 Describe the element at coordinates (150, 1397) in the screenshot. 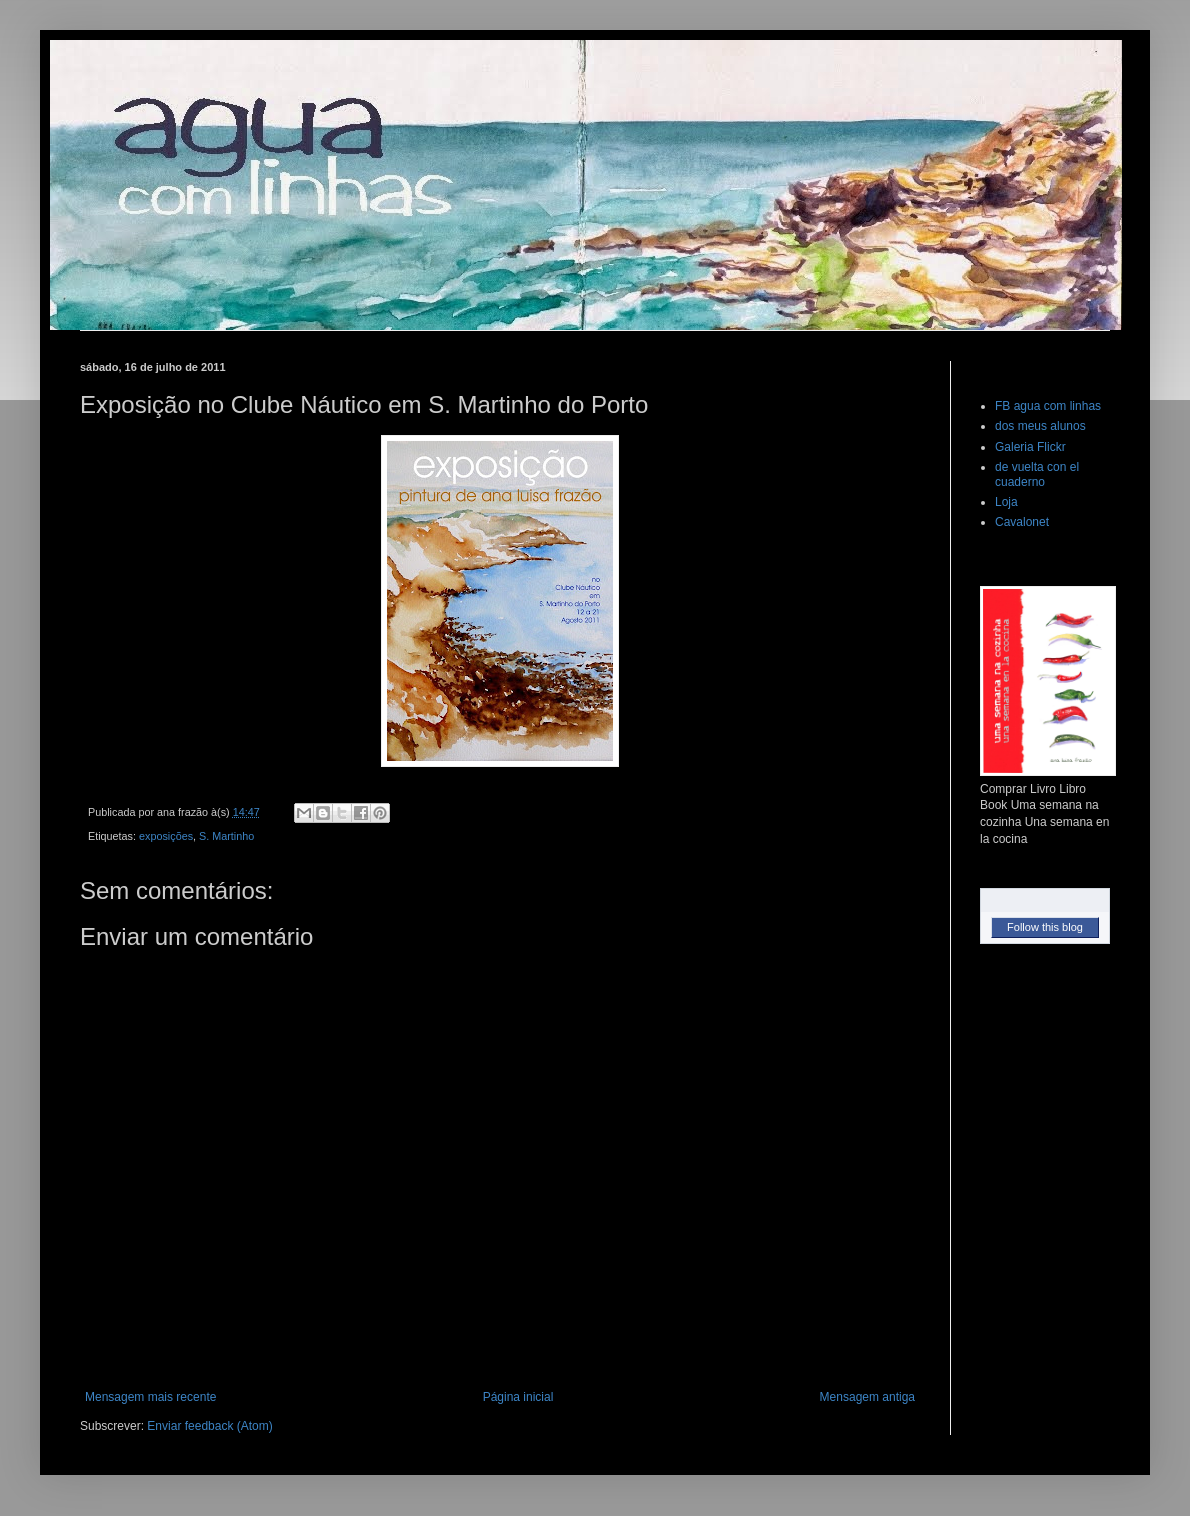

I see `Mensagem mais recente` at that location.